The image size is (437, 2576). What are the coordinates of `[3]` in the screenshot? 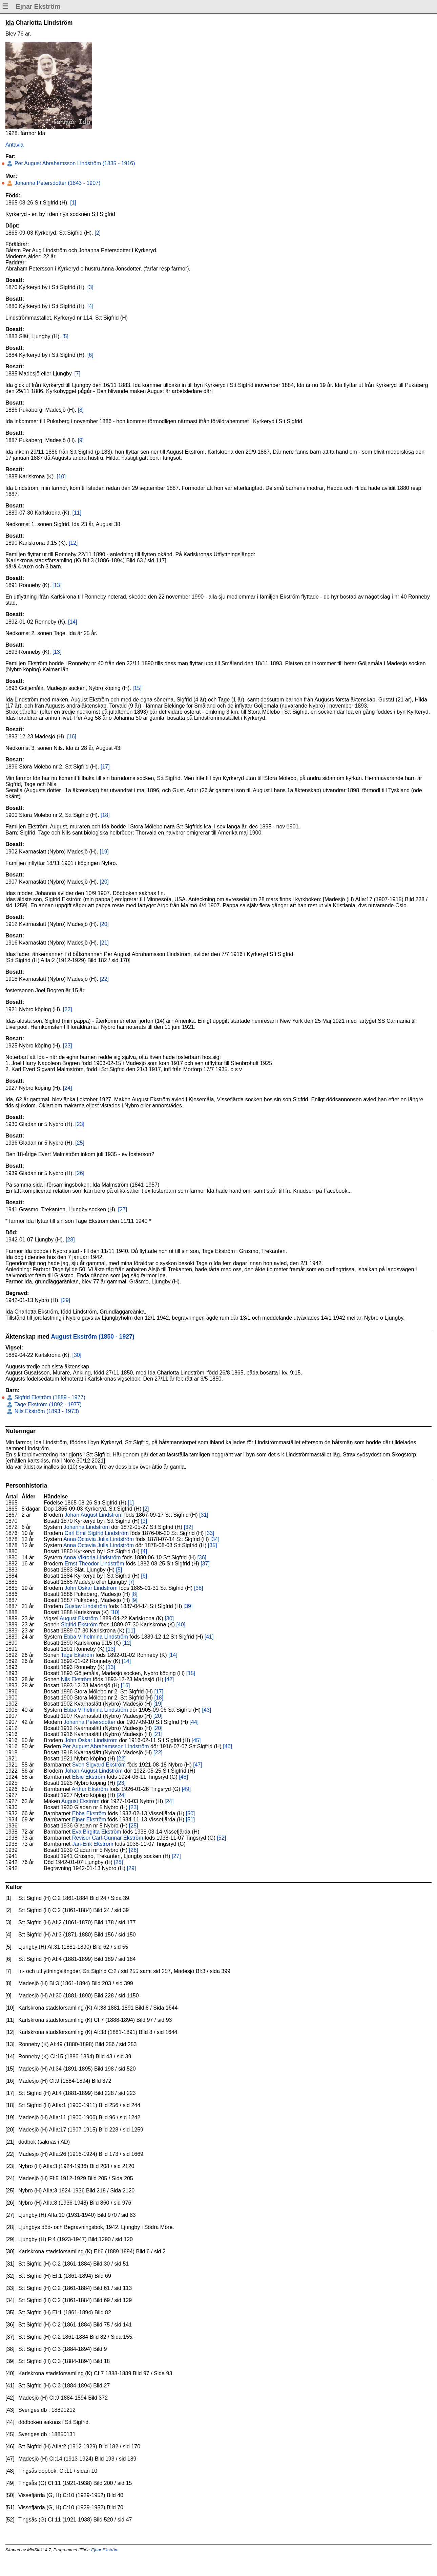 It's located at (90, 287).